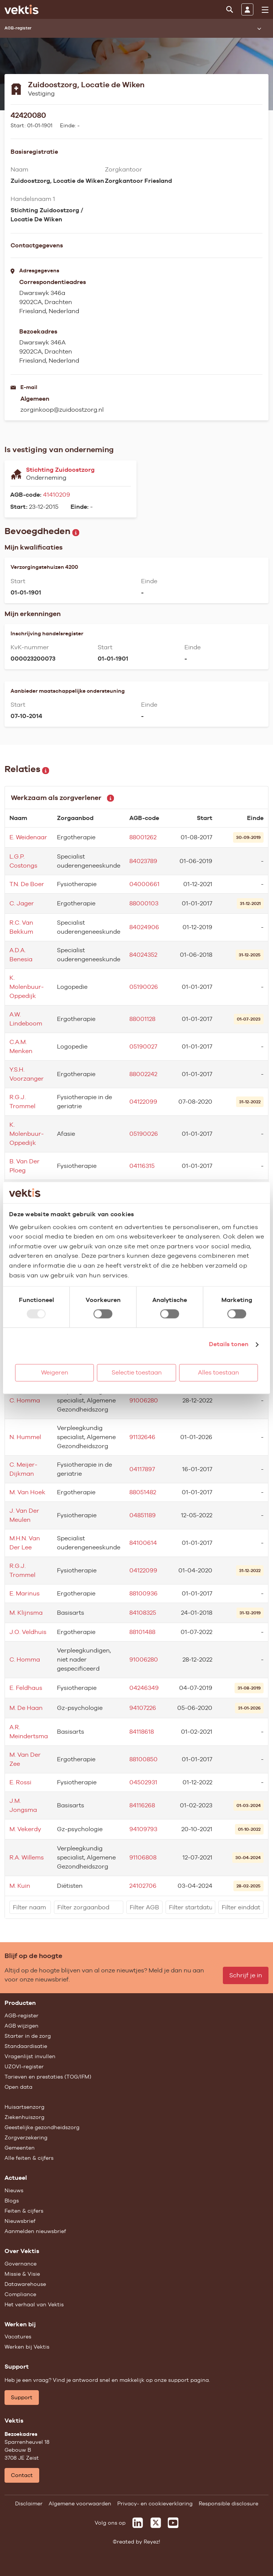 Image resolution: width=273 pixels, height=2576 pixels. I want to click on 04000661, so click(144, 884).